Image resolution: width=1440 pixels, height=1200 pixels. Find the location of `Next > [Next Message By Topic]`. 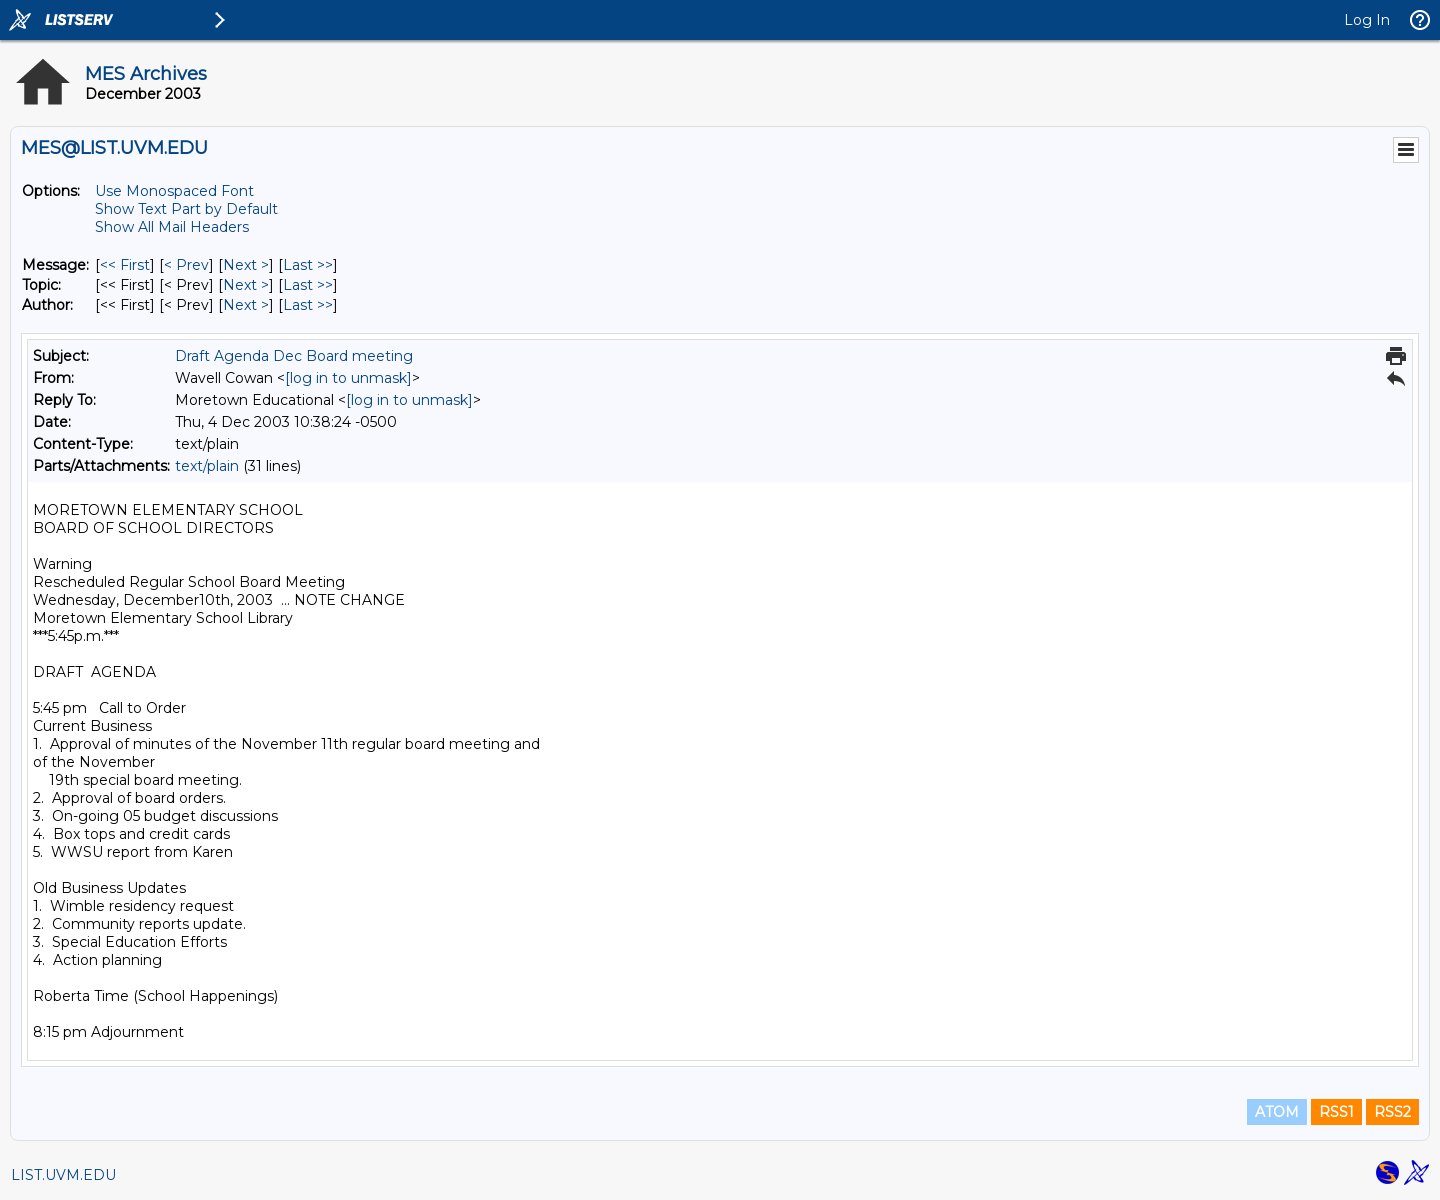

Next > [Next Message By Topic] is located at coordinates (246, 285).